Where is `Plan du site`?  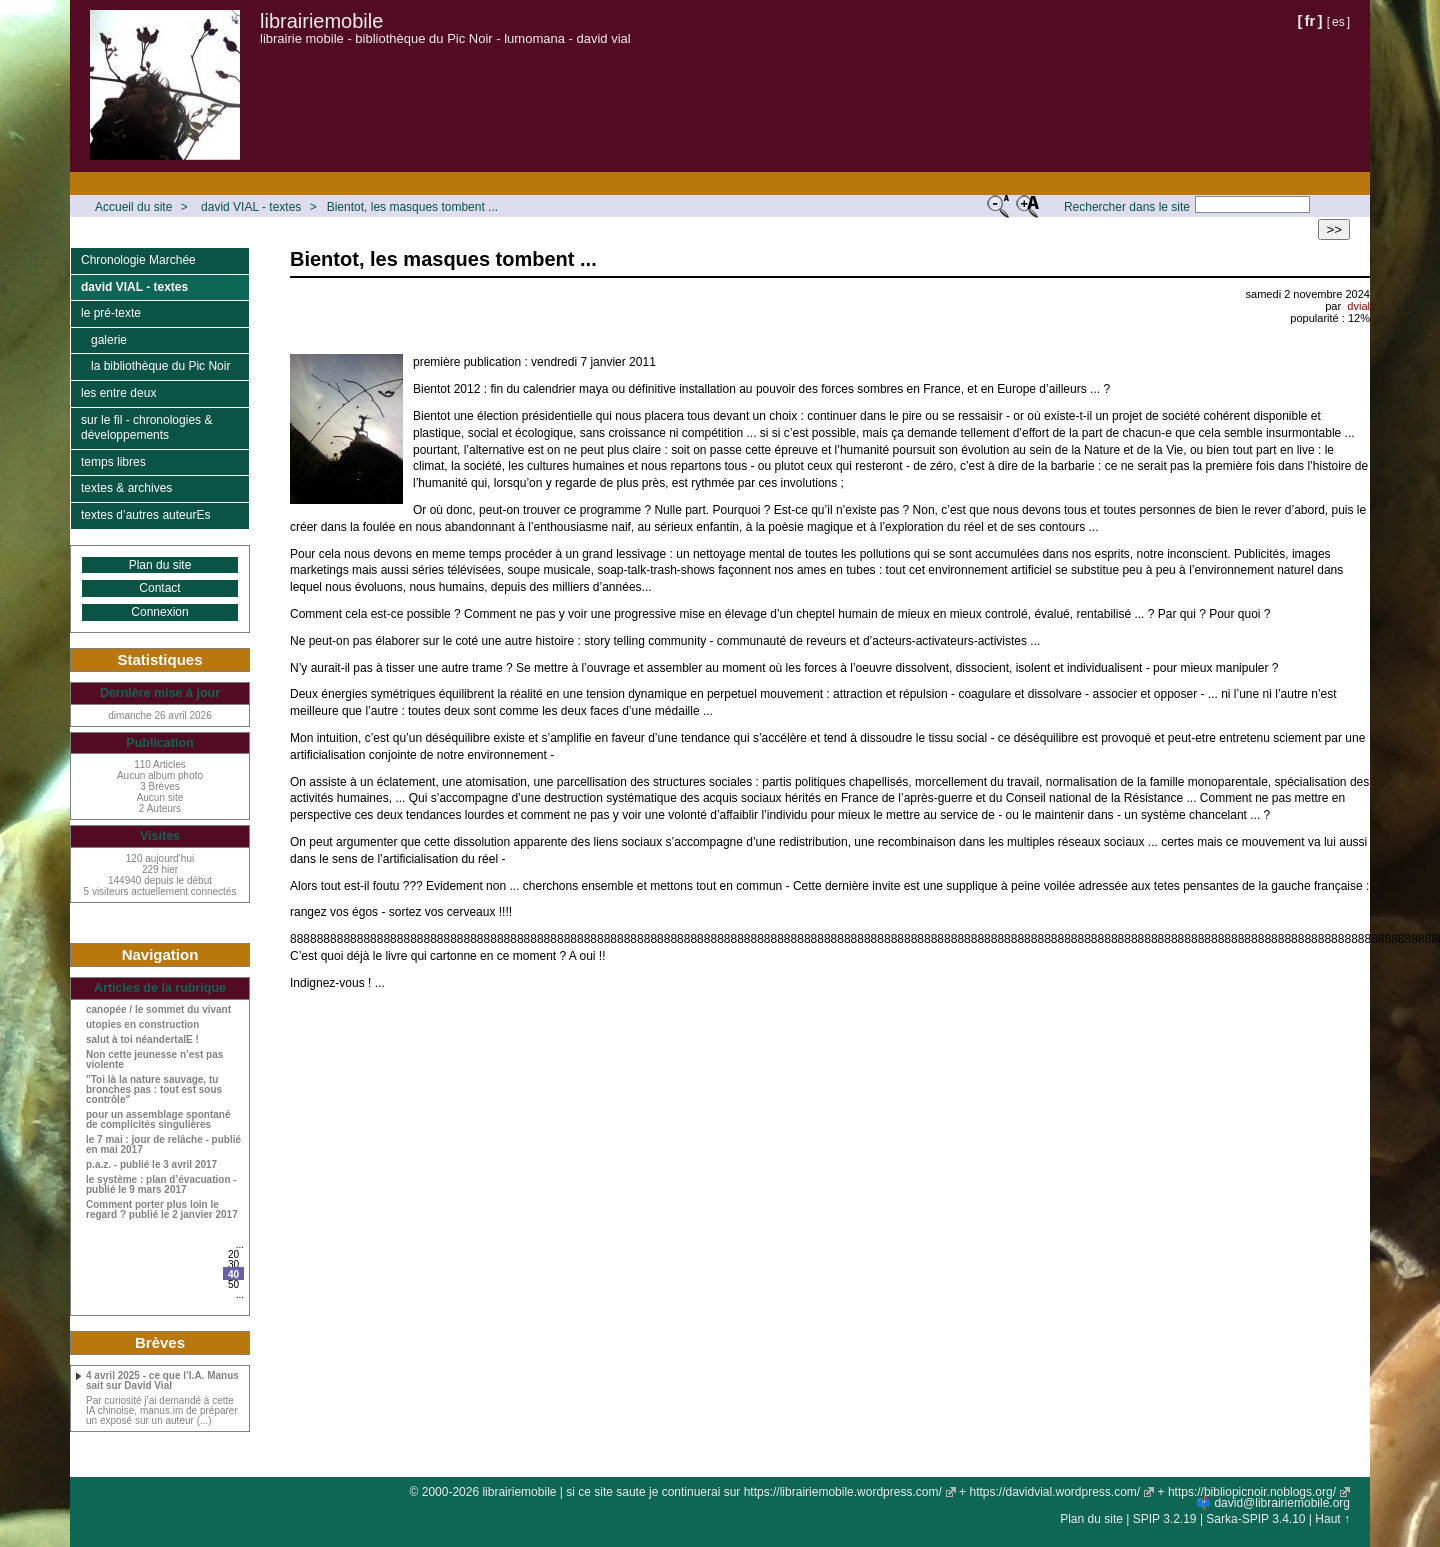
Plan du site is located at coordinates (160, 565).